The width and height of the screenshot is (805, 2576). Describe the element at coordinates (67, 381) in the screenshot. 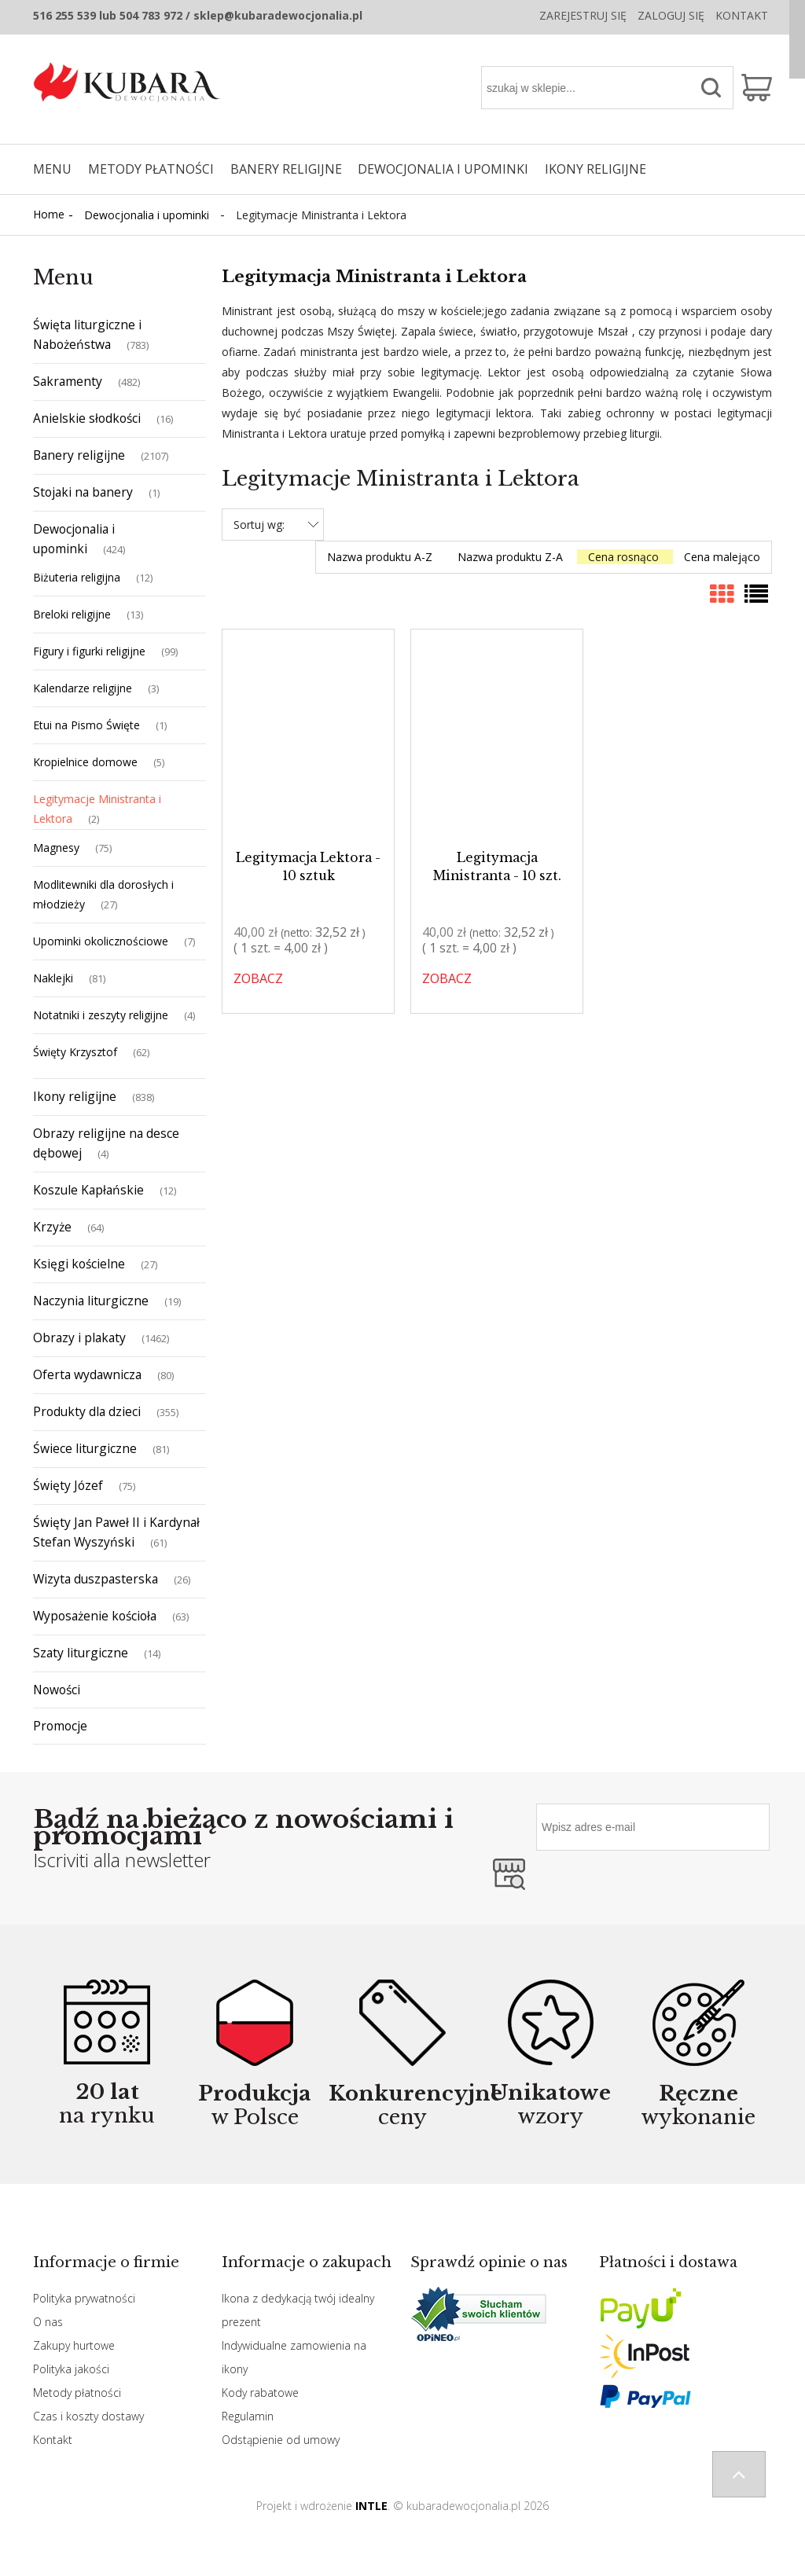

I see `Sakramenty [Sakramenty 482]` at that location.